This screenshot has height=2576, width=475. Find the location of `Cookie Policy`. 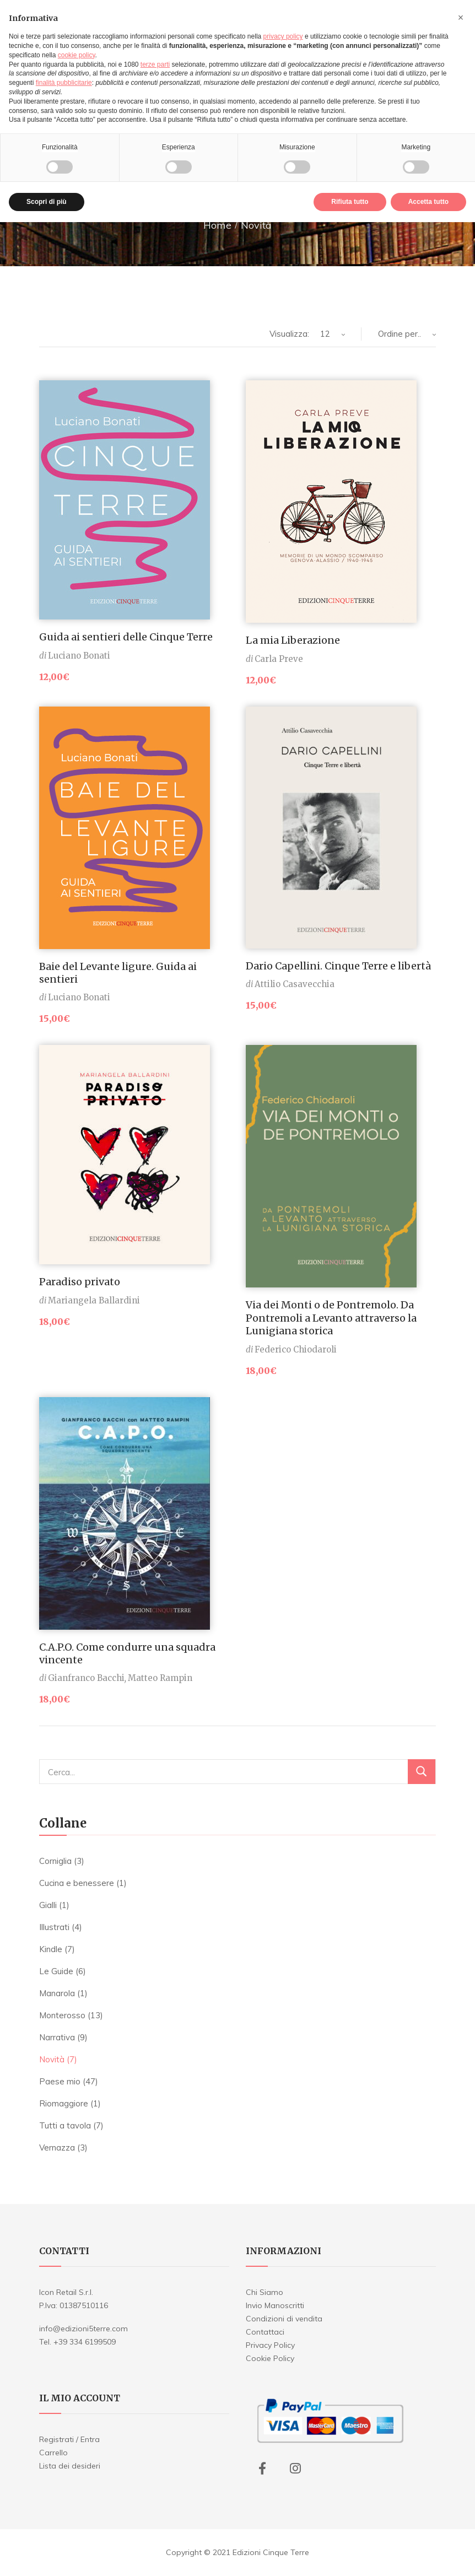

Cookie Policy is located at coordinates (270, 2358).